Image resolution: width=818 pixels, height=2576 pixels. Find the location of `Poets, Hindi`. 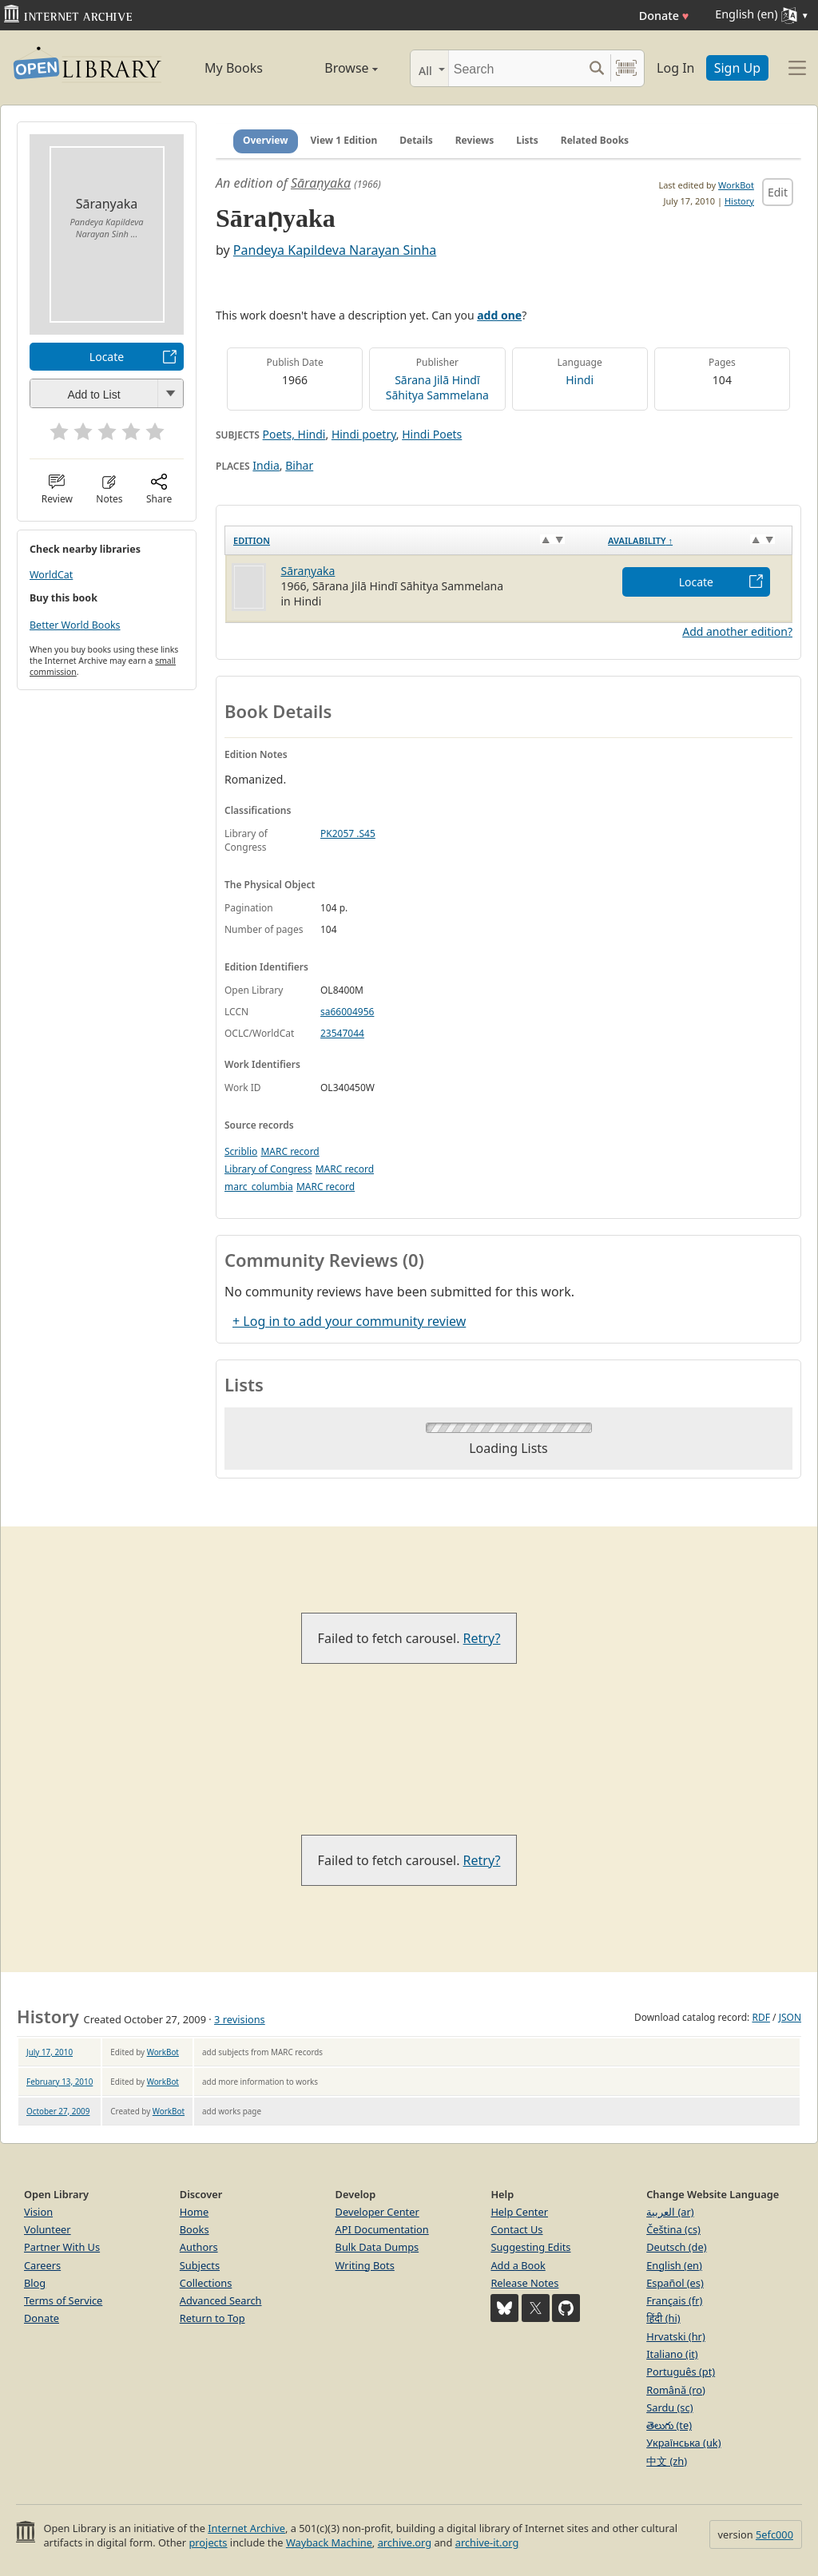

Poets, Hindi is located at coordinates (294, 434).